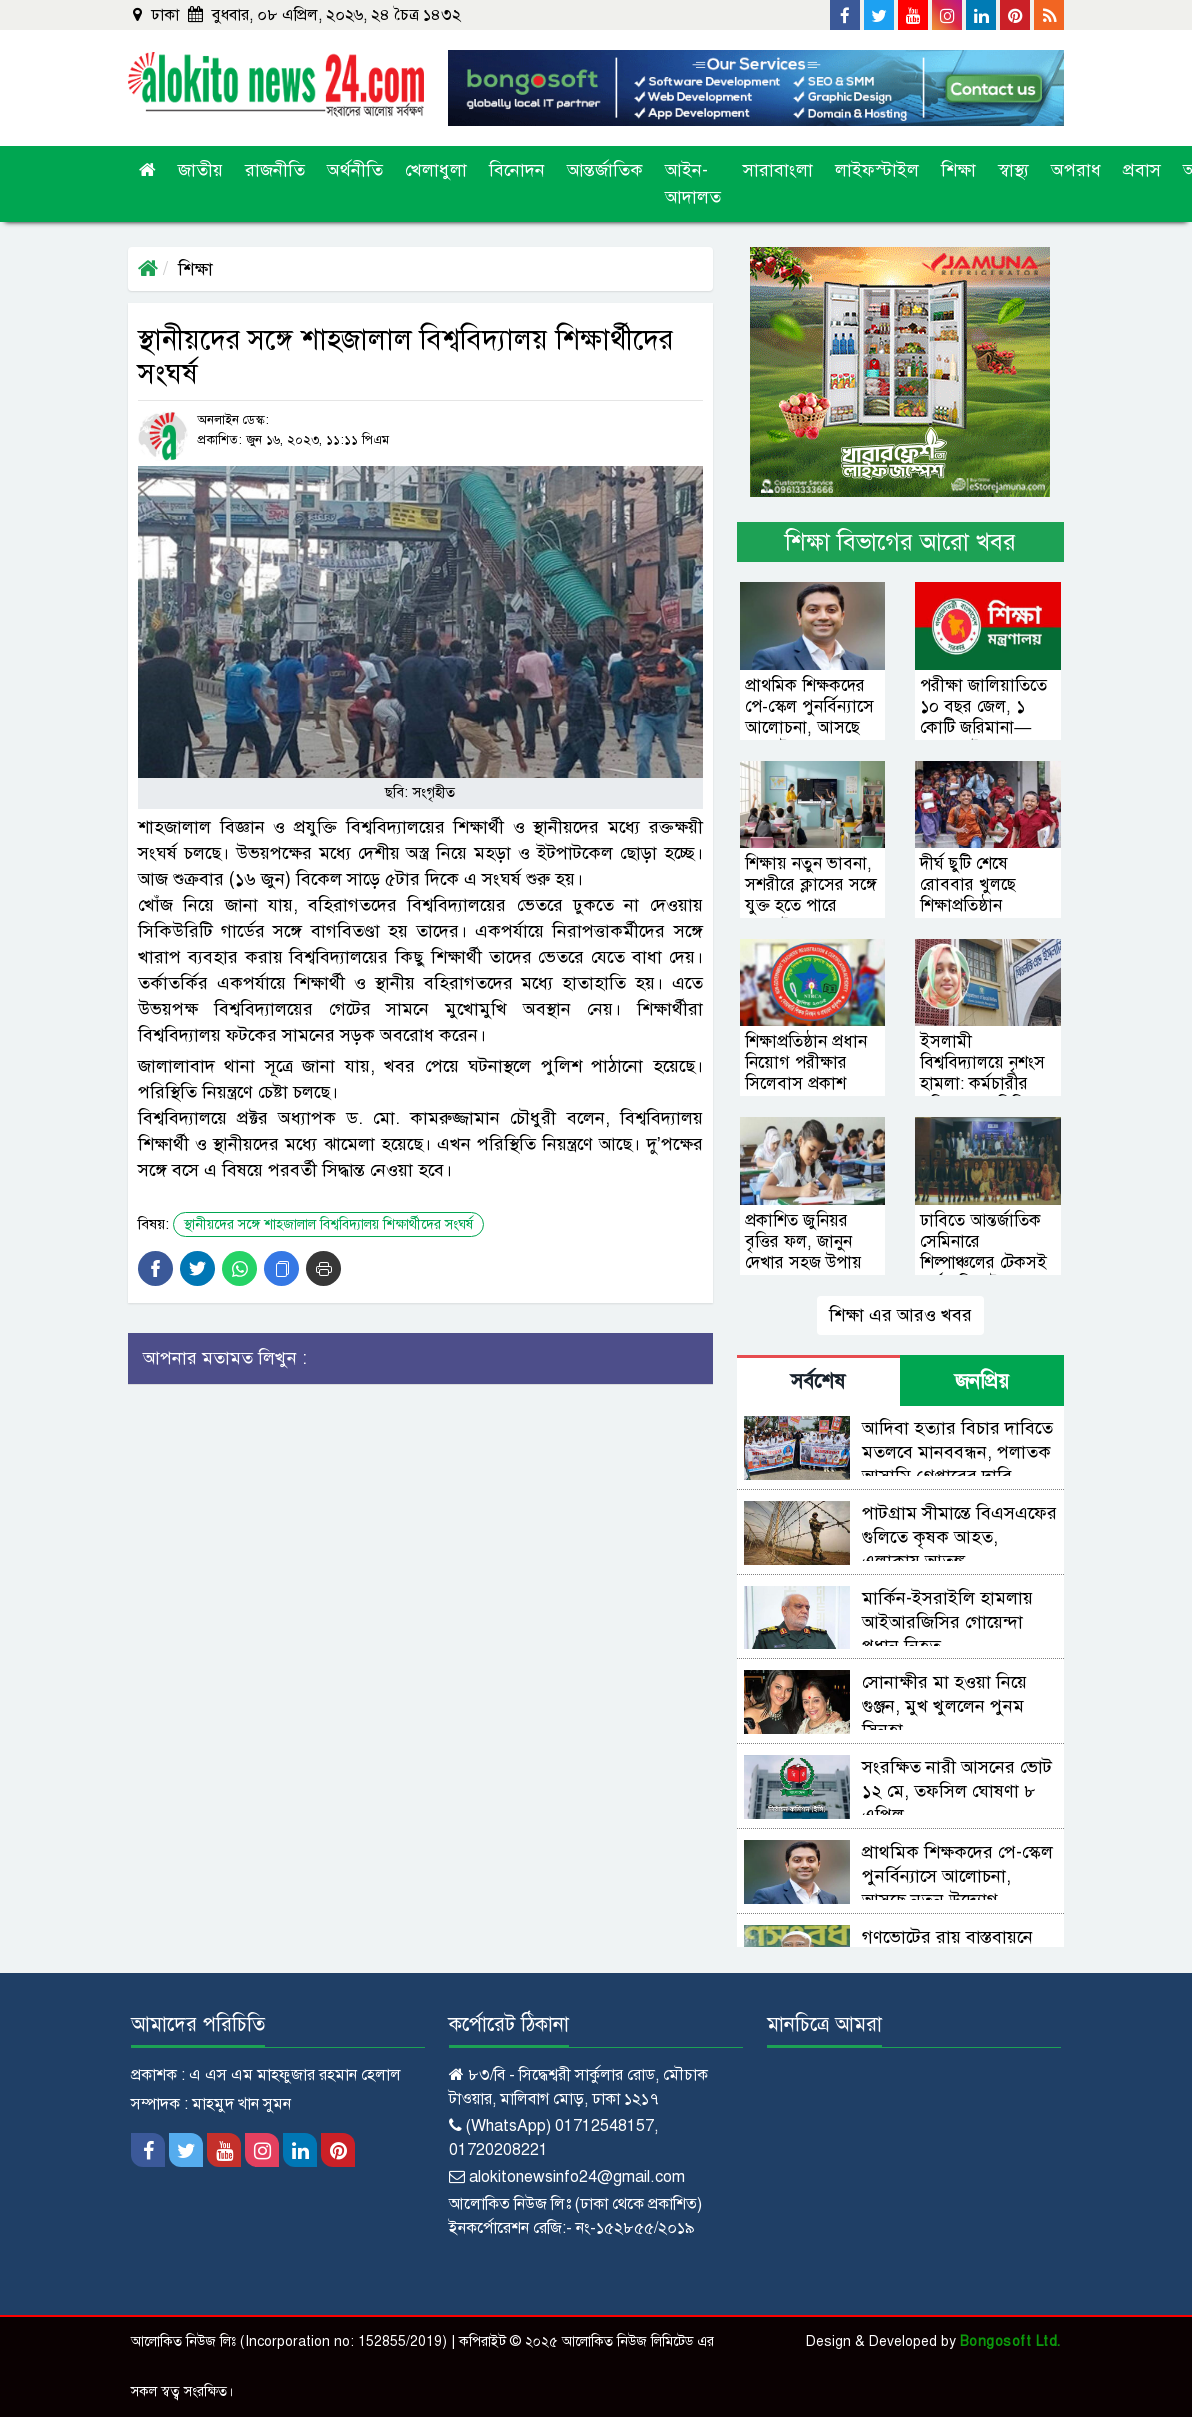  I want to click on খেলাধুলা, so click(436, 170).